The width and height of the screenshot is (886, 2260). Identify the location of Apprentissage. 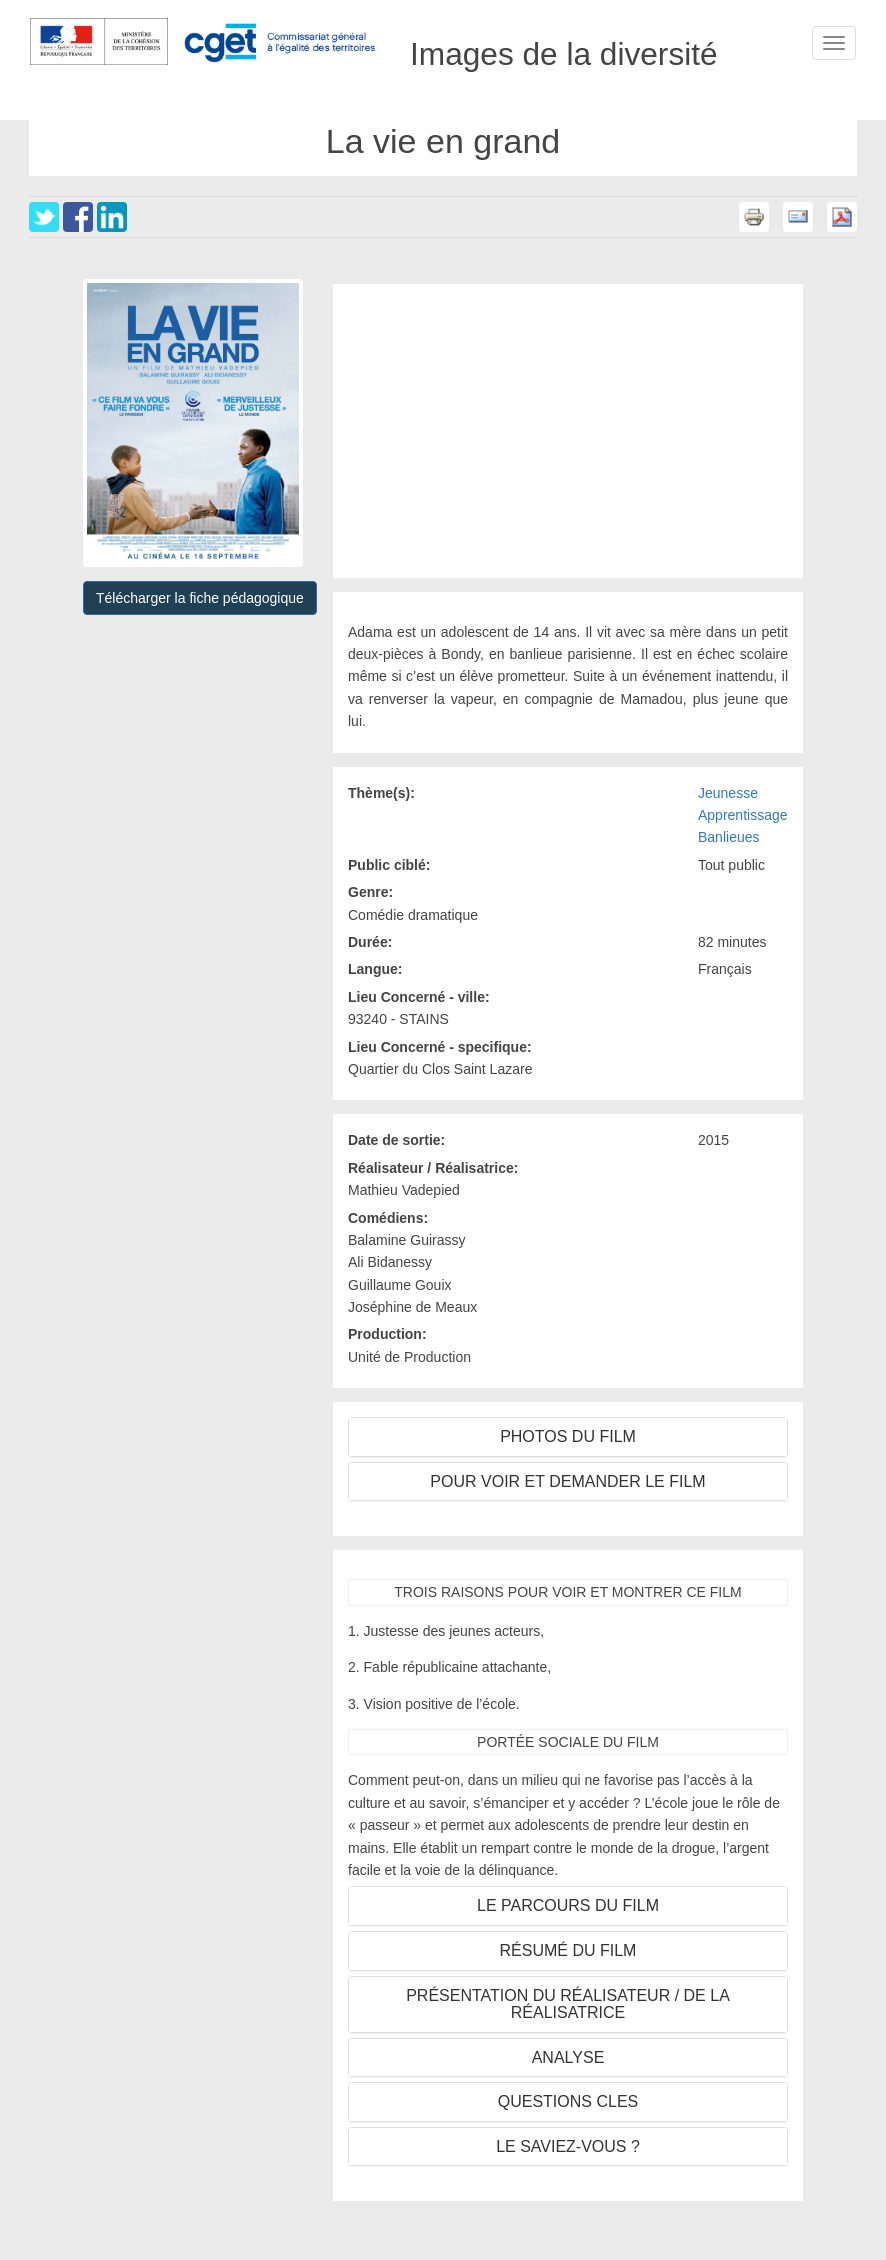
(743, 815).